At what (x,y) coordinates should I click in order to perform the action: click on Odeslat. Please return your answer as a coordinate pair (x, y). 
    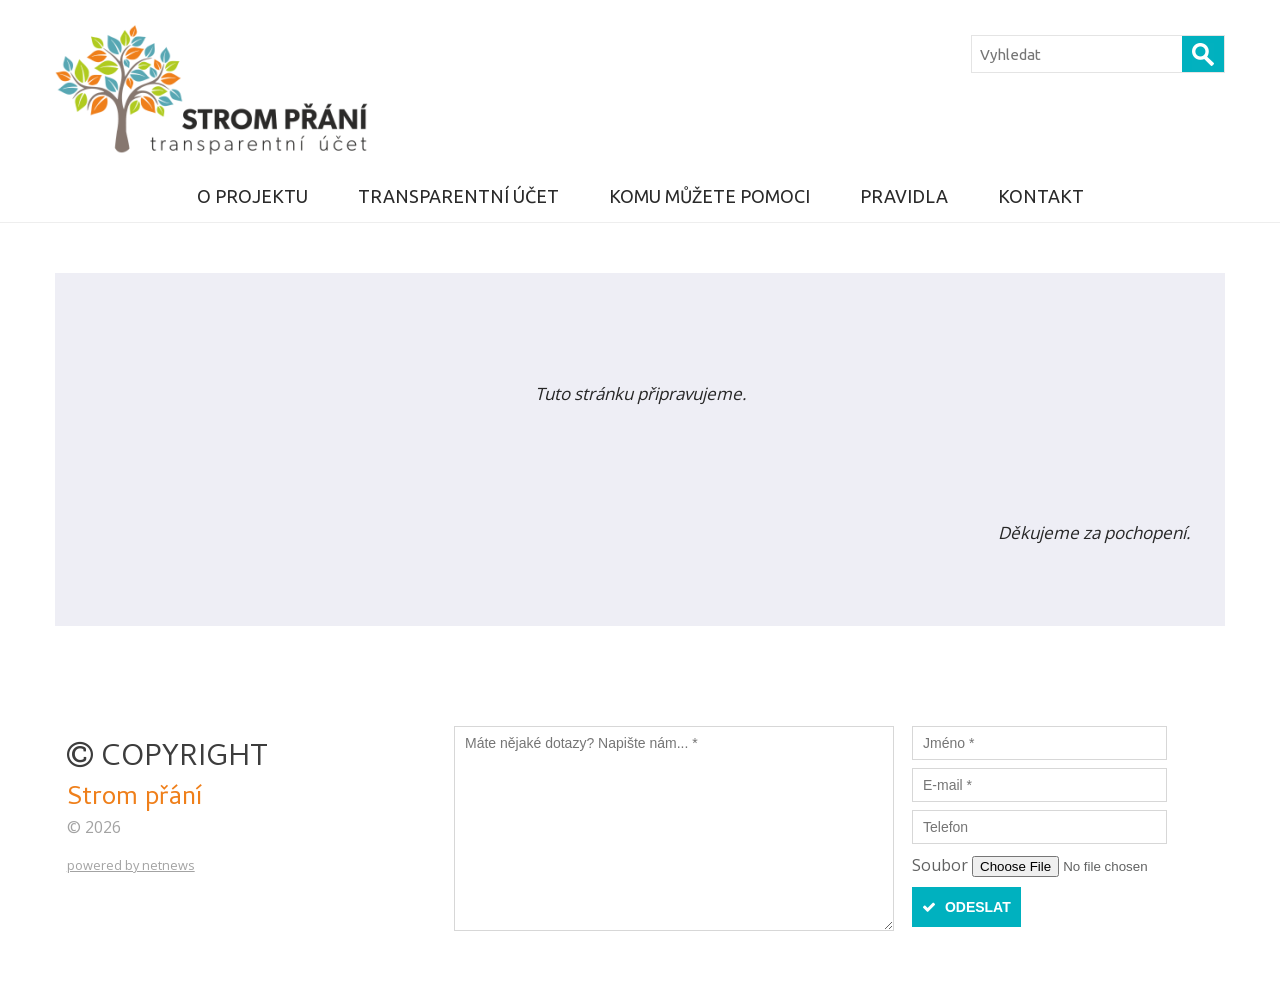
    Looking at the image, I should click on (966, 907).